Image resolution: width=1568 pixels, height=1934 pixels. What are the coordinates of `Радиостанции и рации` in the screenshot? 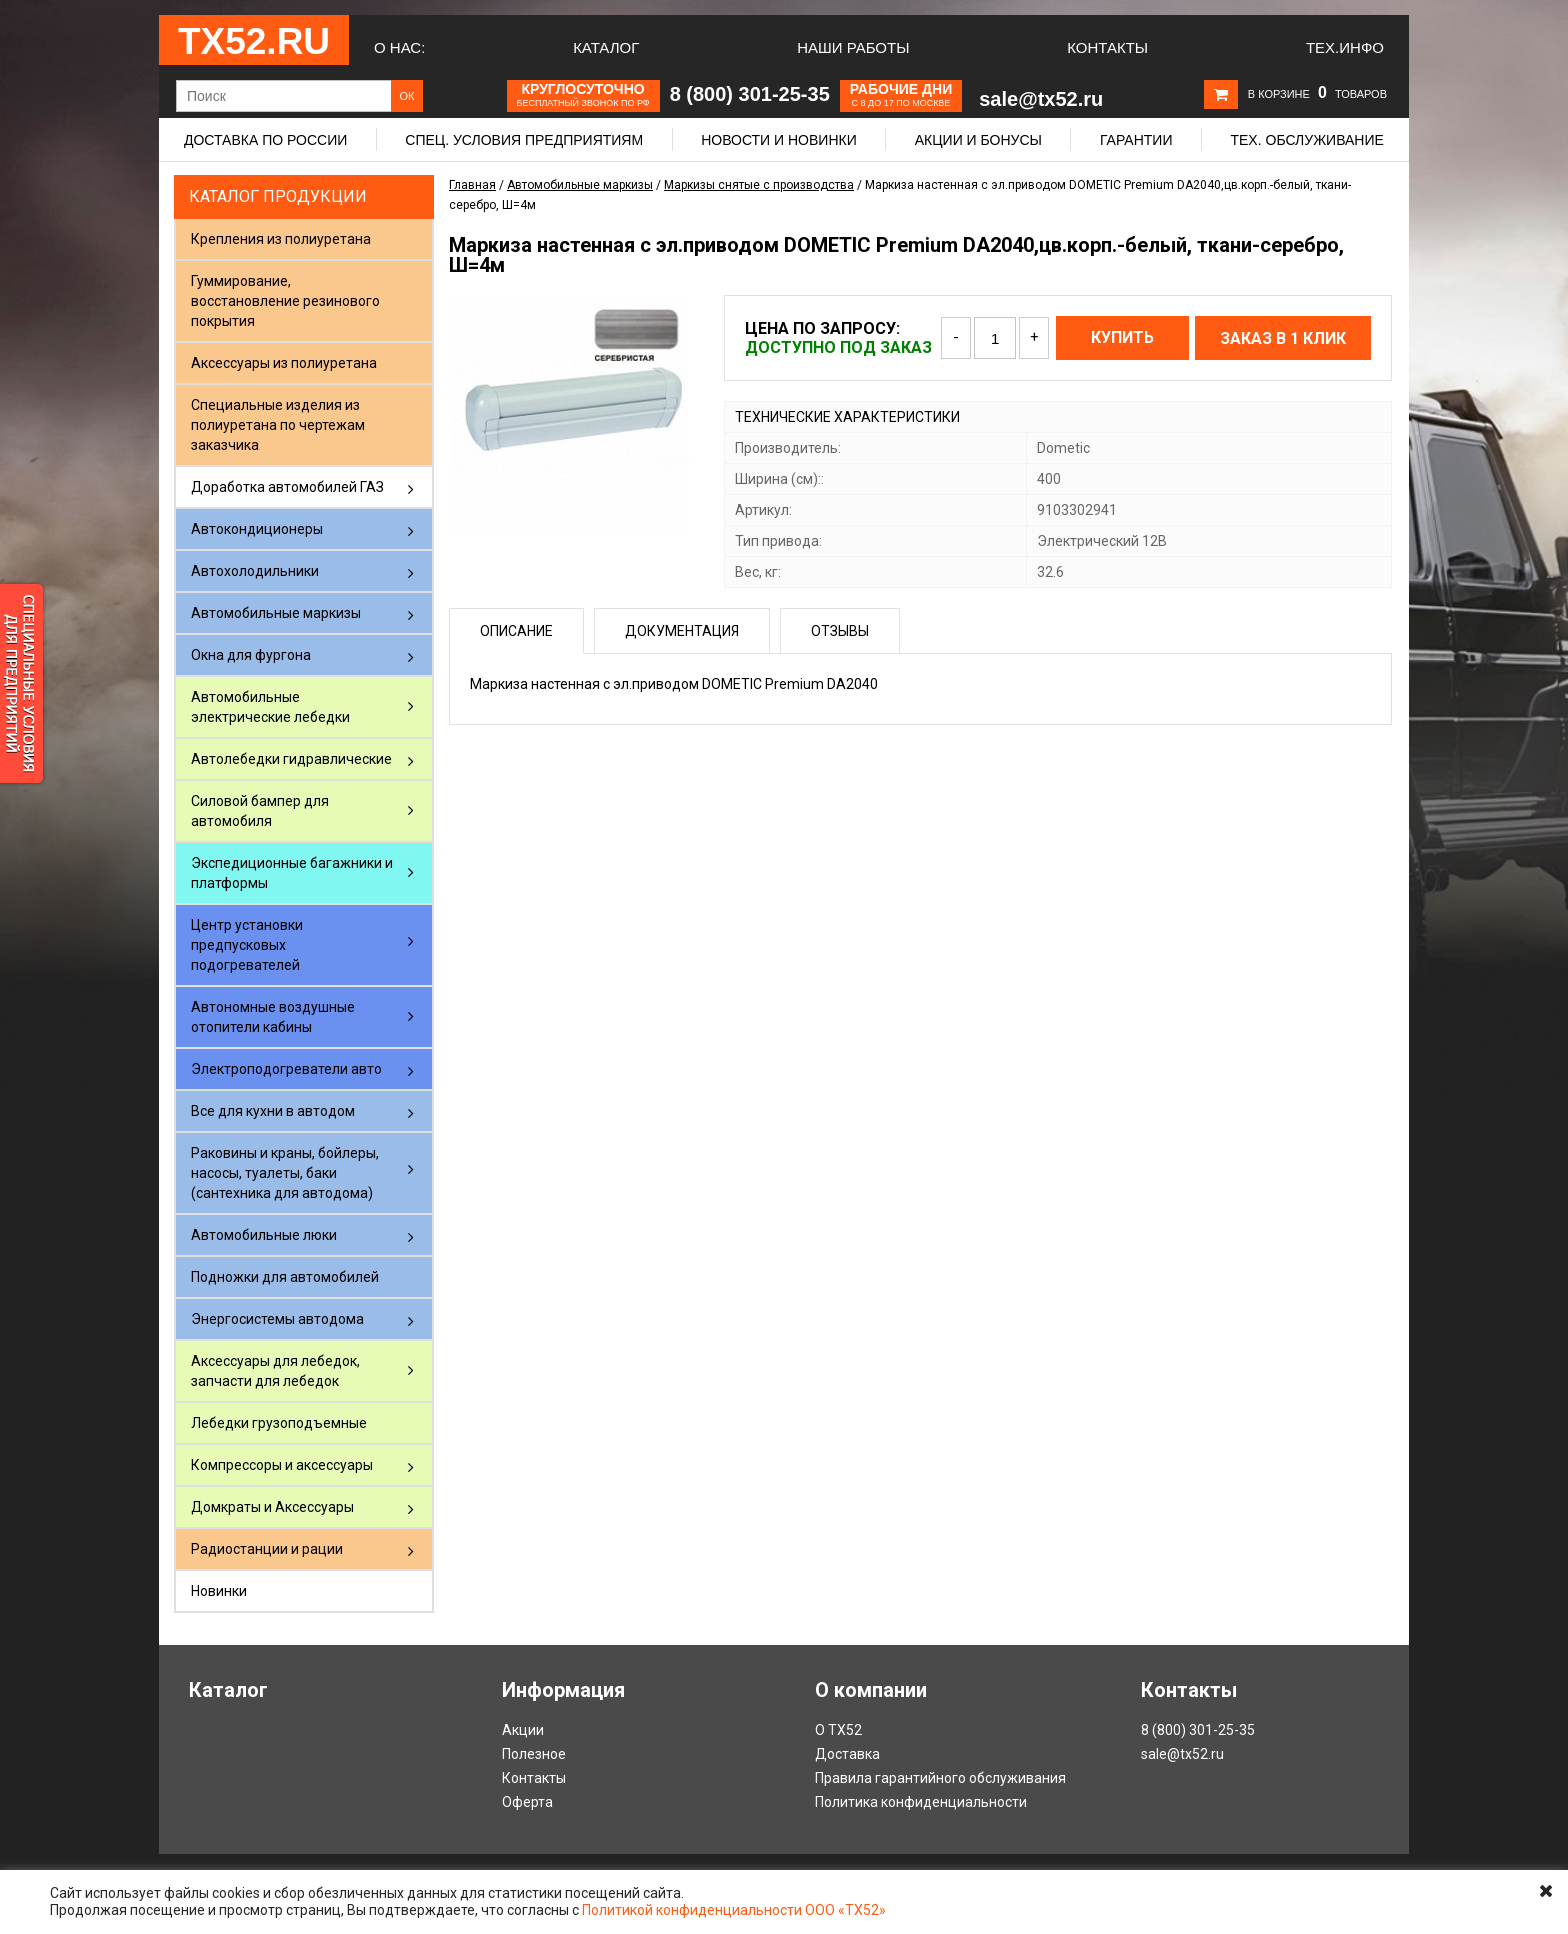 It's located at (267, 1549).